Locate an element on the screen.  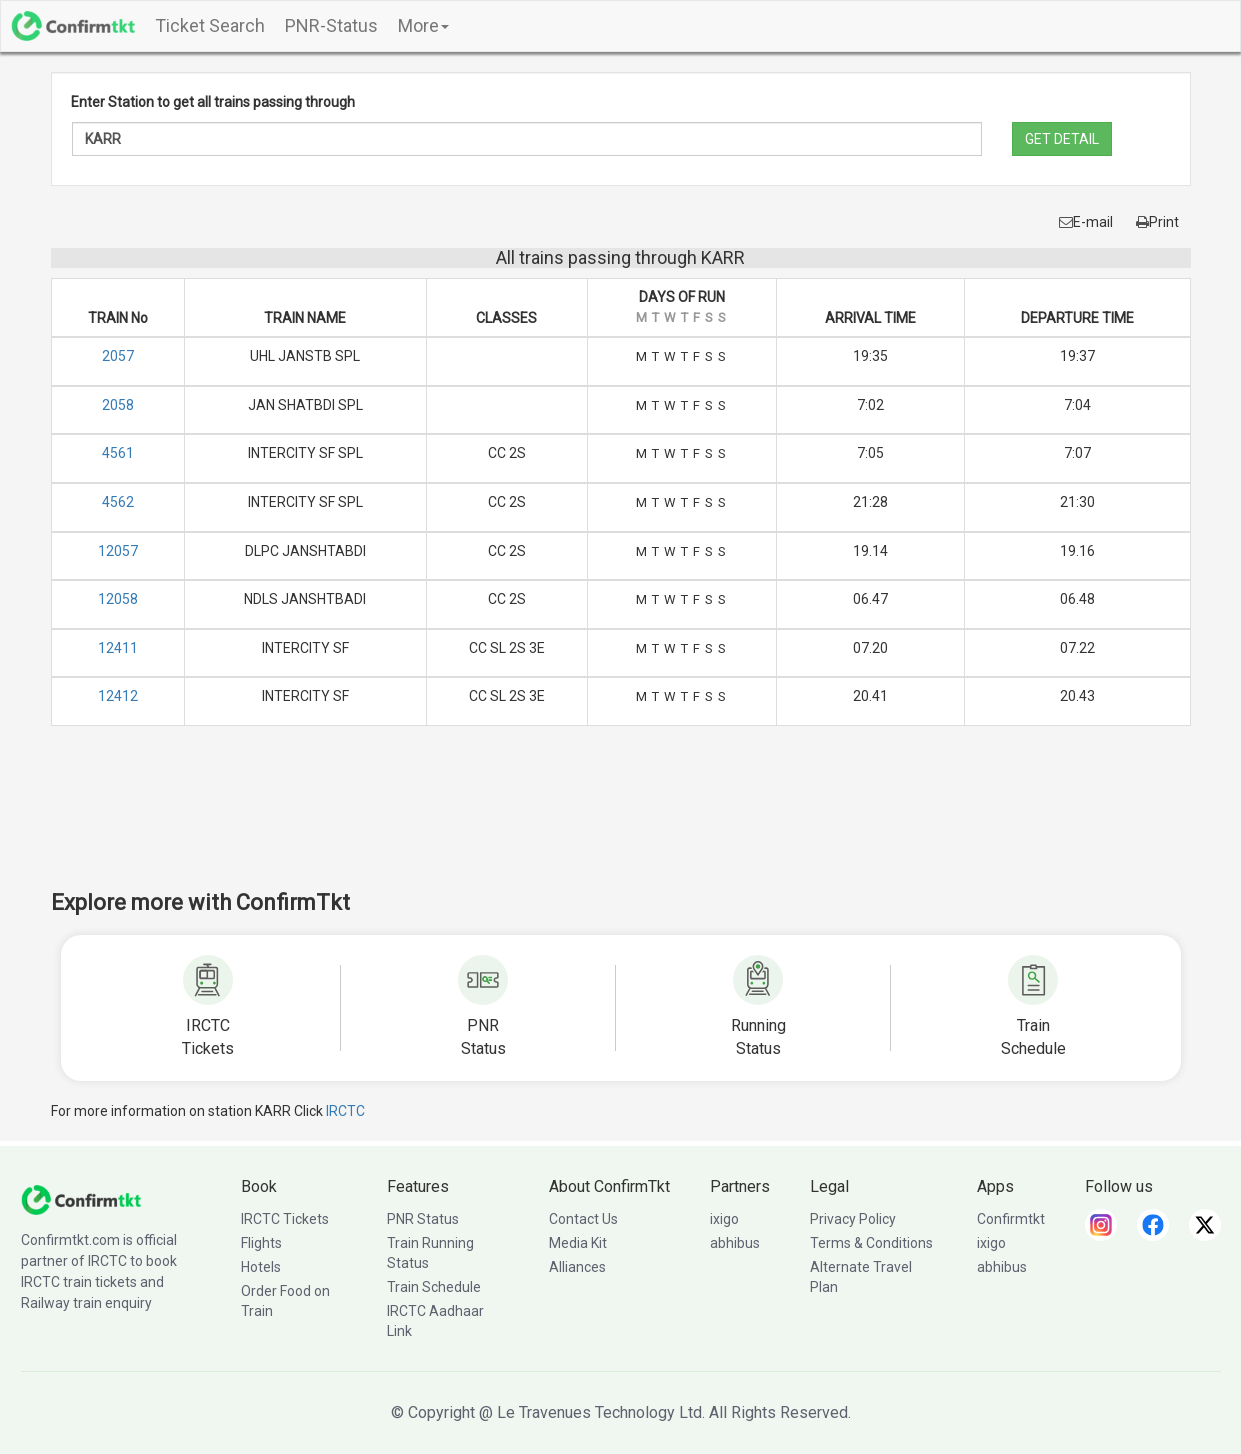
2057 is located at coordinates (118, 356).